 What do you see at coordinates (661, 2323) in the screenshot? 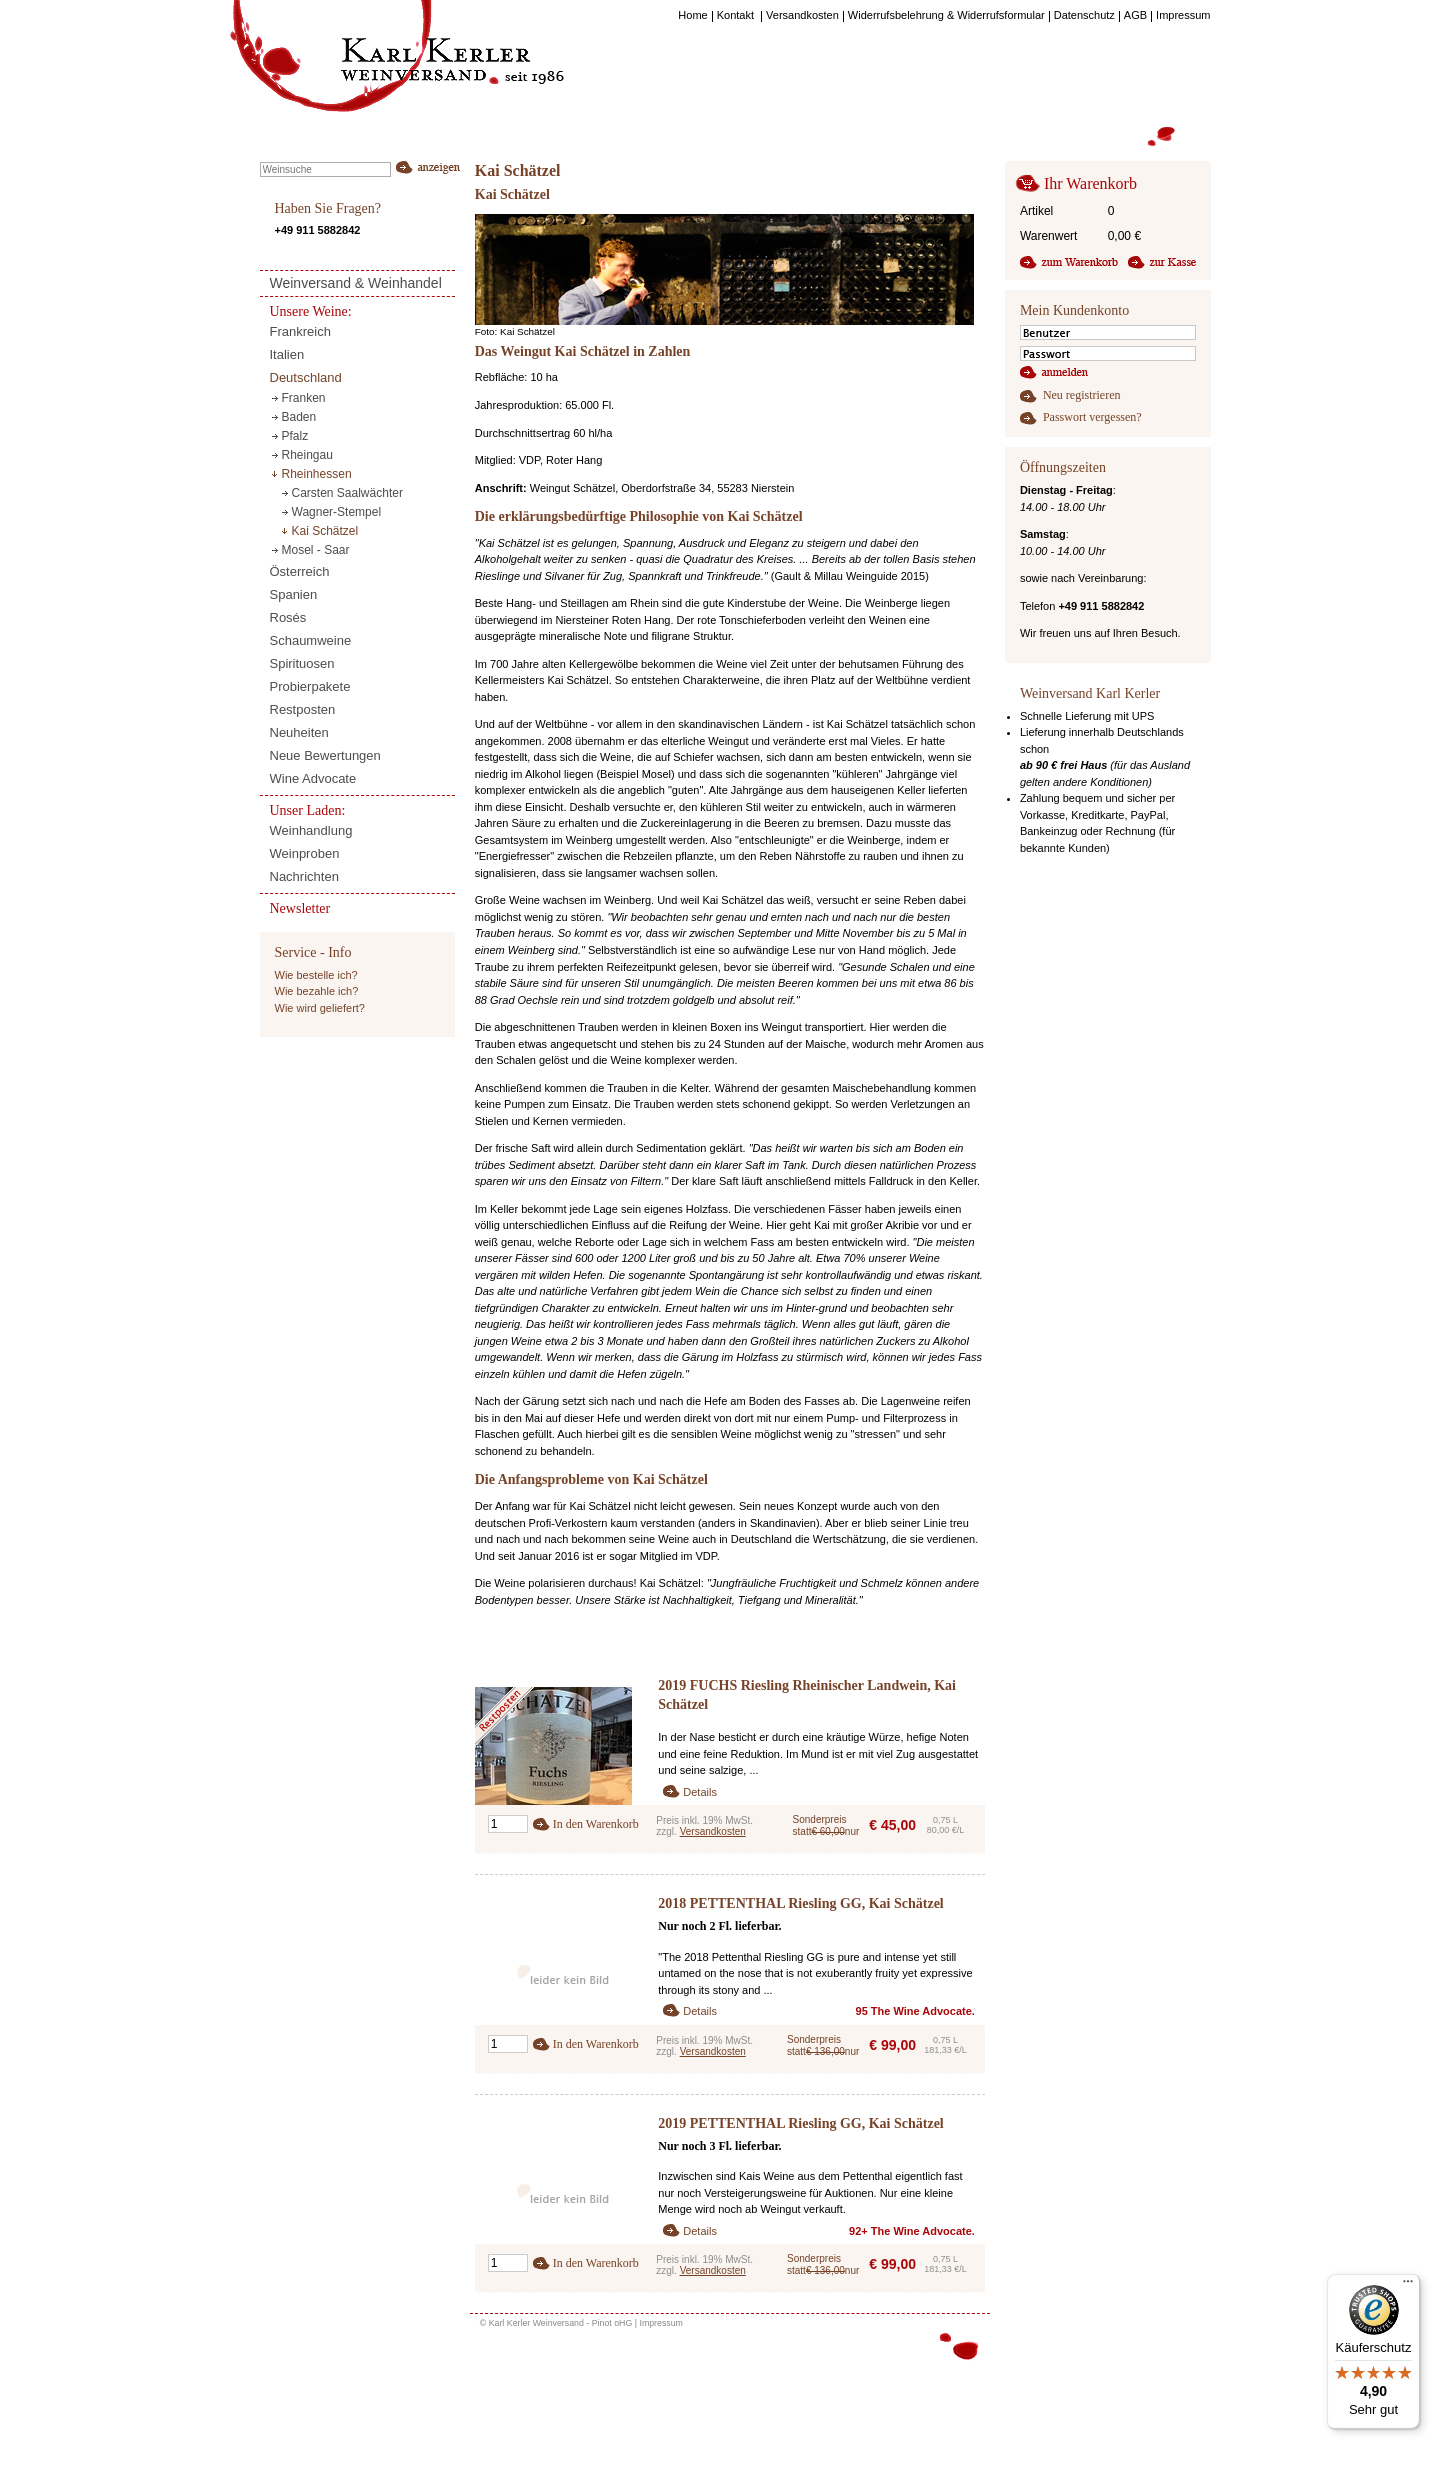
I see `Impressum` at bounding box center [661, 2323].